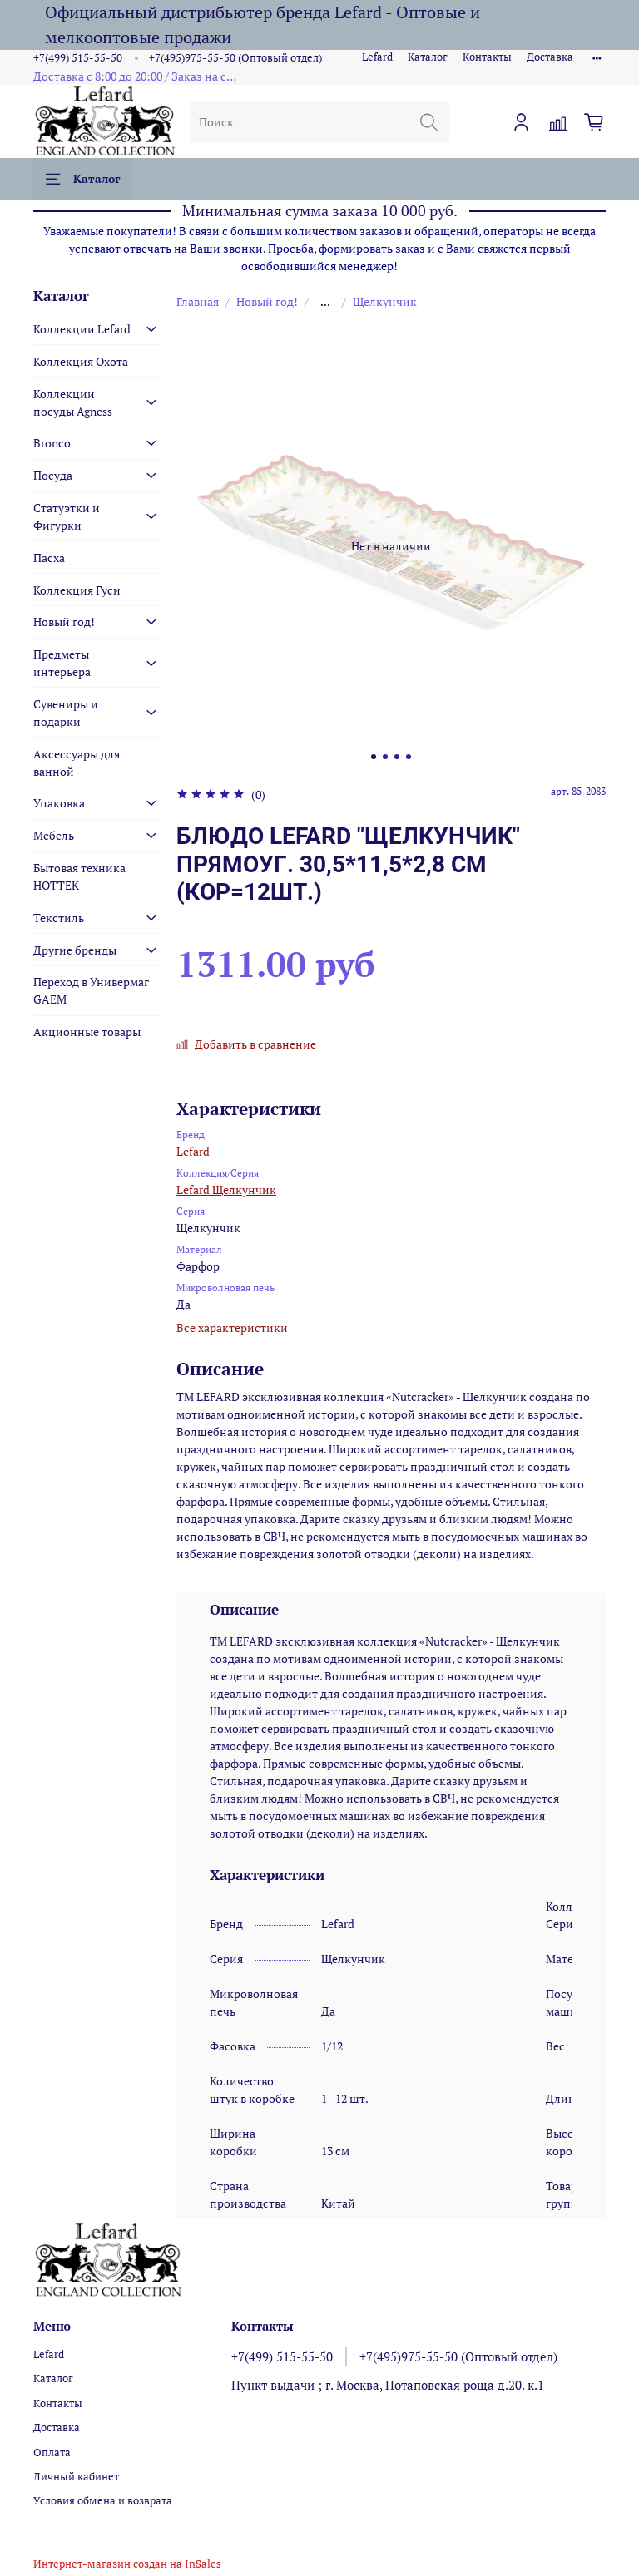 Image resolution: width=639 pixels, height=2576 pixels. Describe the element at coordinates (487, 57) in the screenshot. I see `Контакты` at that location.